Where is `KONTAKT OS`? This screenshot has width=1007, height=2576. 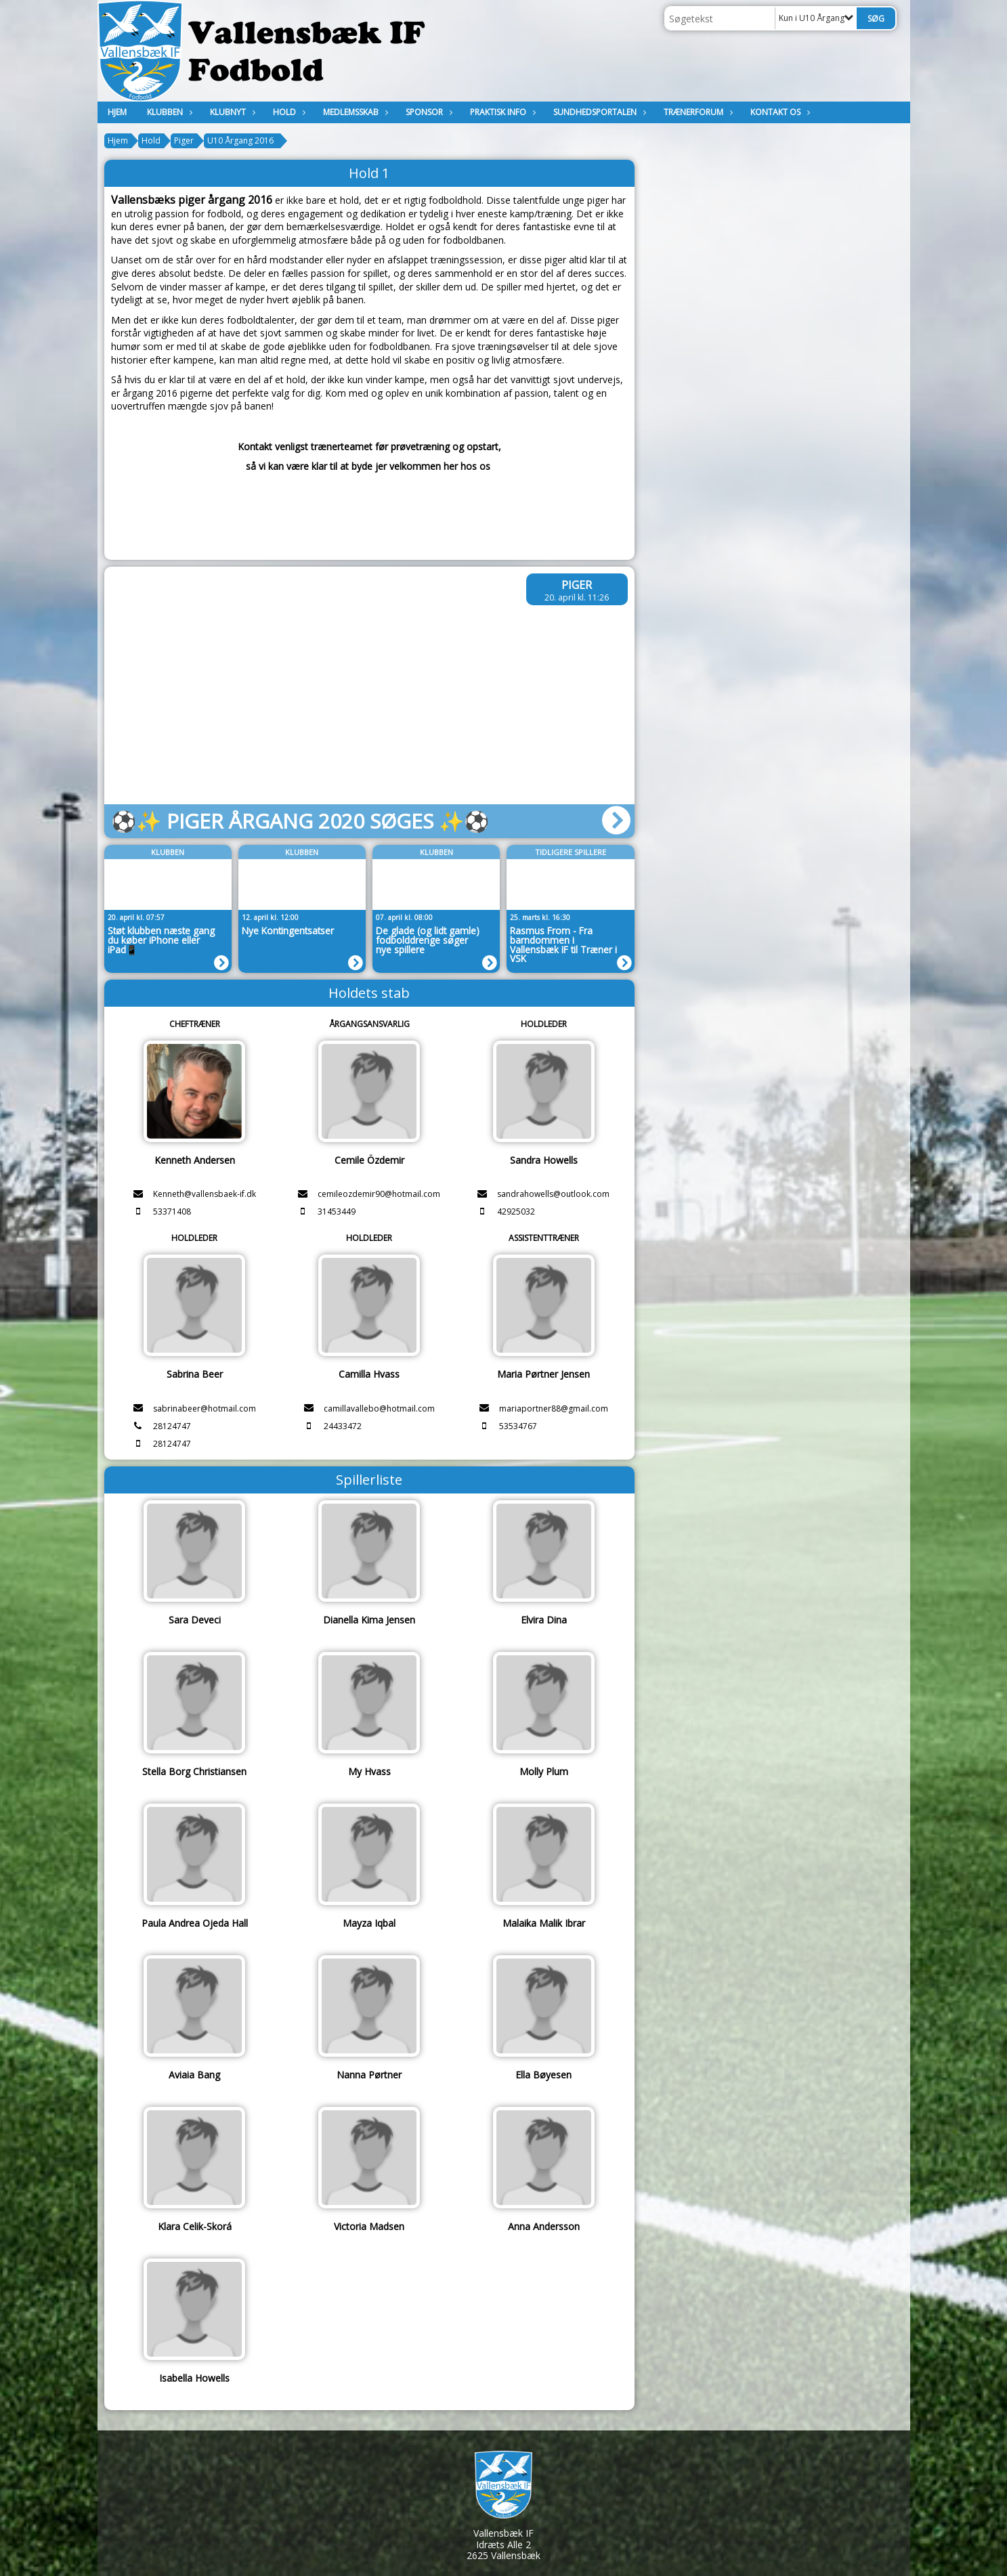 KONTAKT OS is located at coordinates (778, 112).